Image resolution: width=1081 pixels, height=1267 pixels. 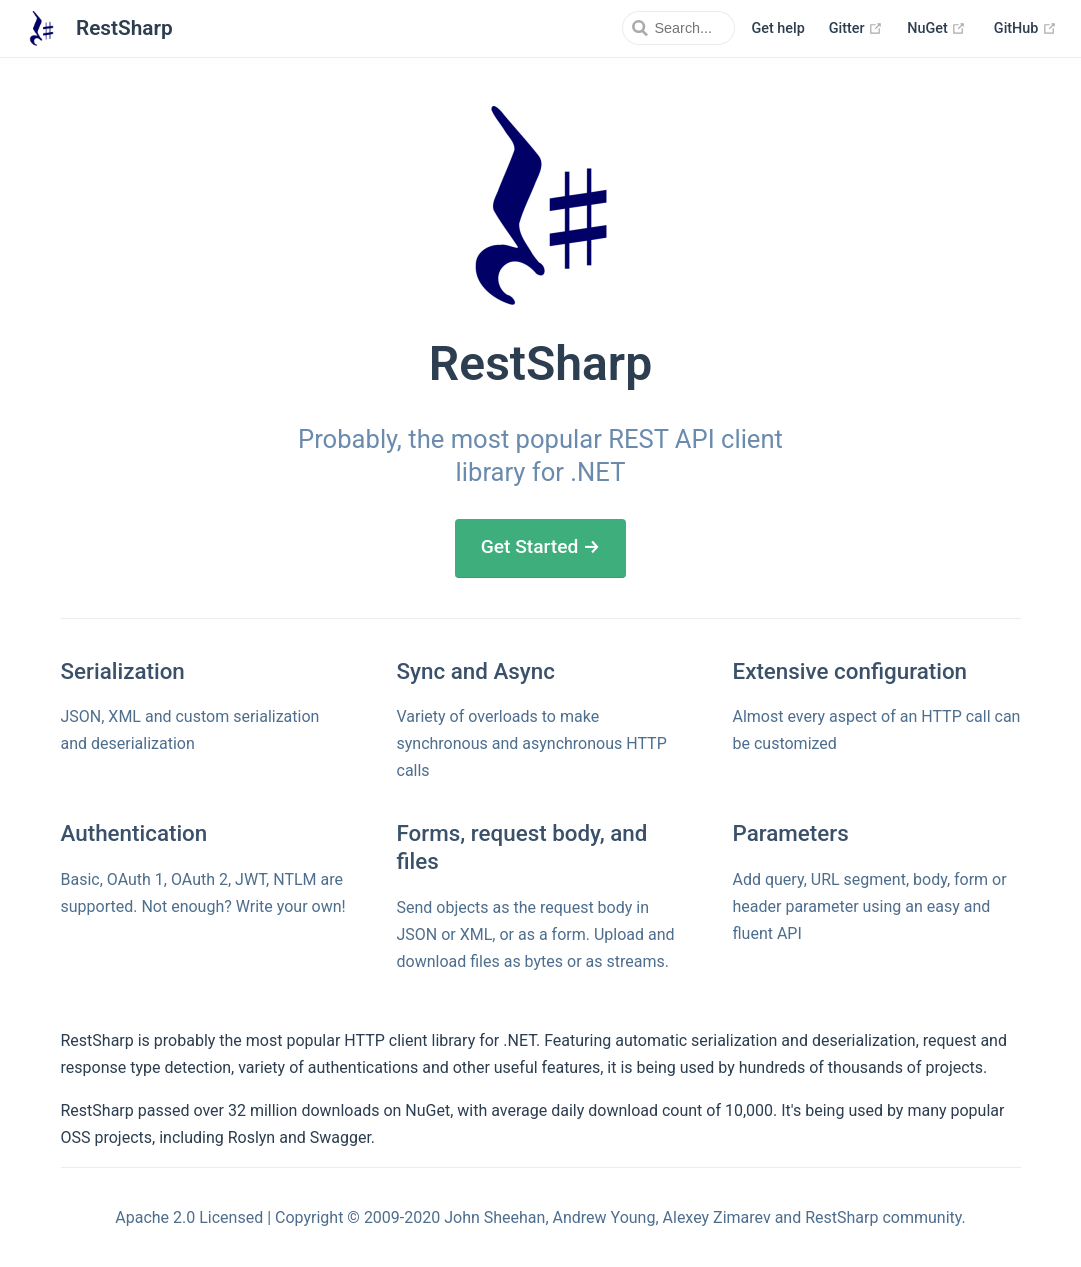 What do you see at coordinates (856, 29) in the screenshot?
I see `Gitter` at bounding box center [856, 29].